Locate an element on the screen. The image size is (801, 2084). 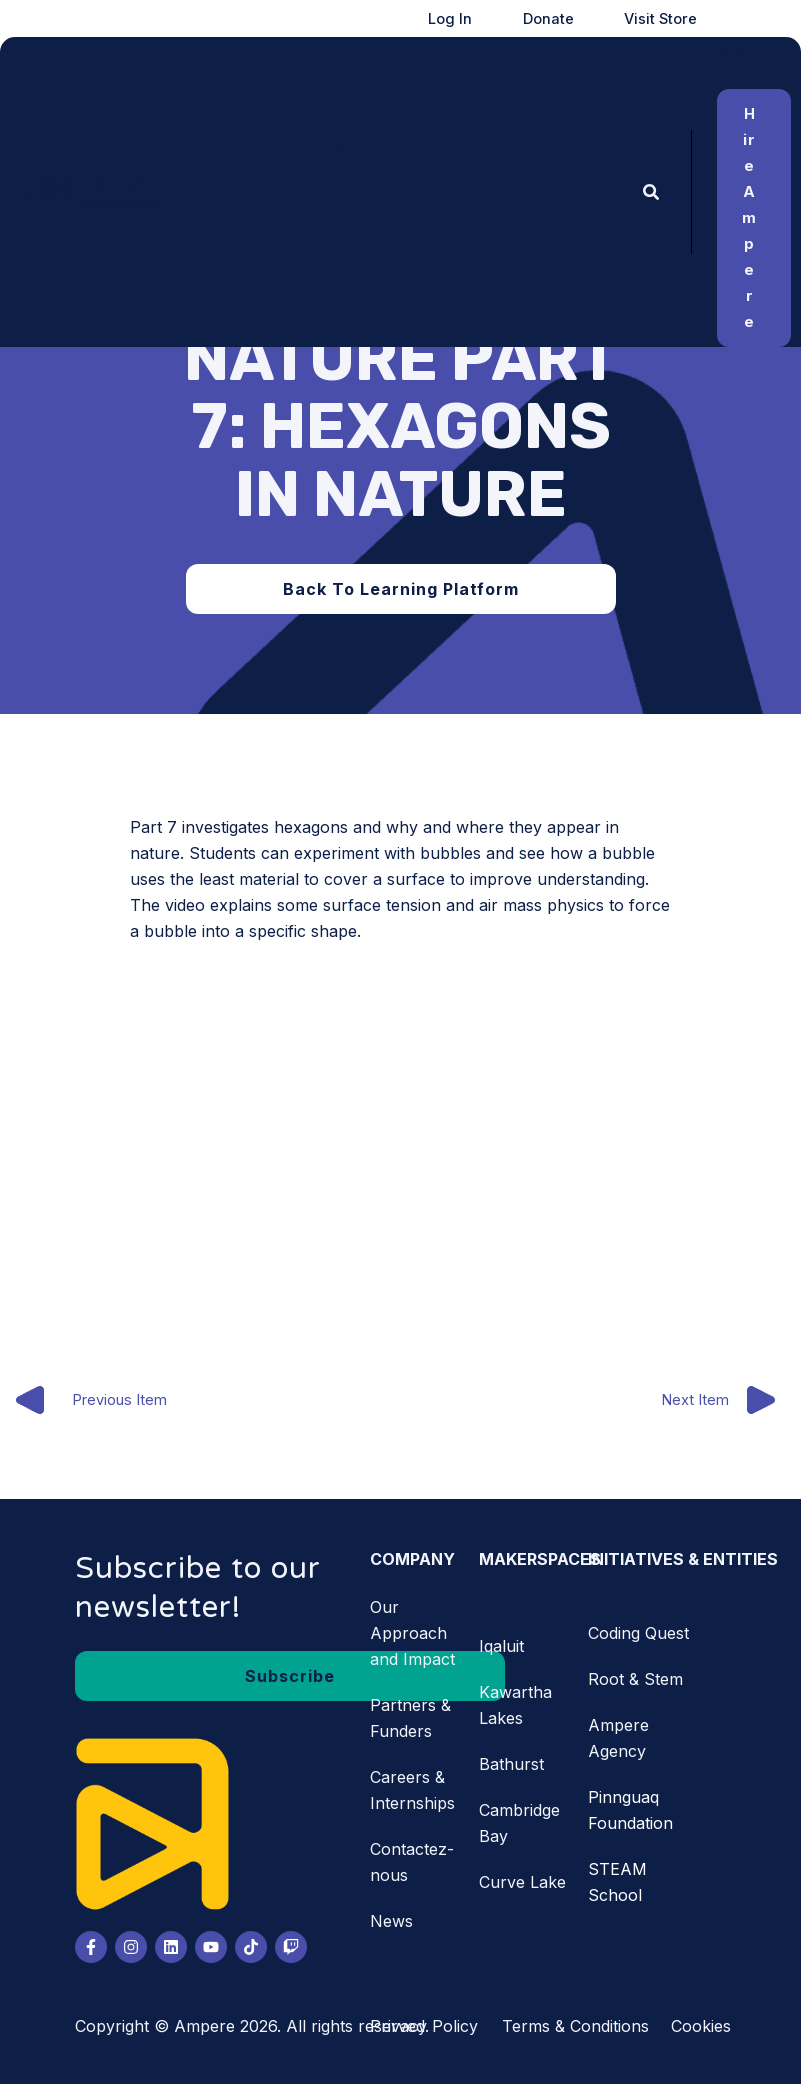
Visit Store is located at coordinates (674, 19).